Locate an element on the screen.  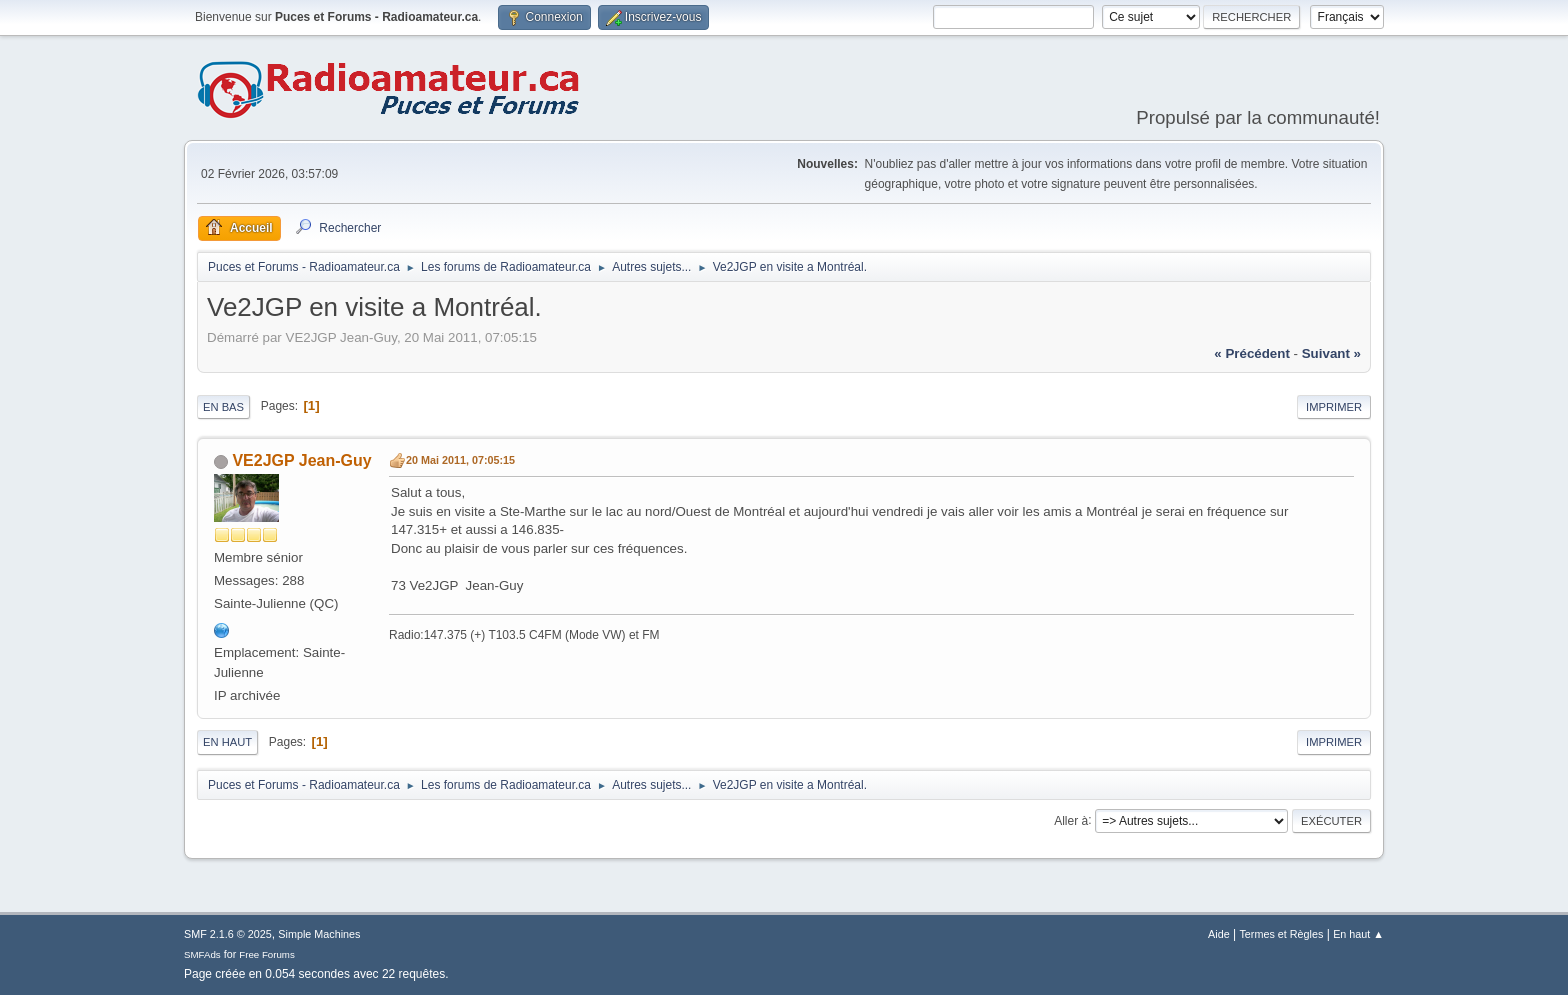
En bas is located at coordinates (223, 407).